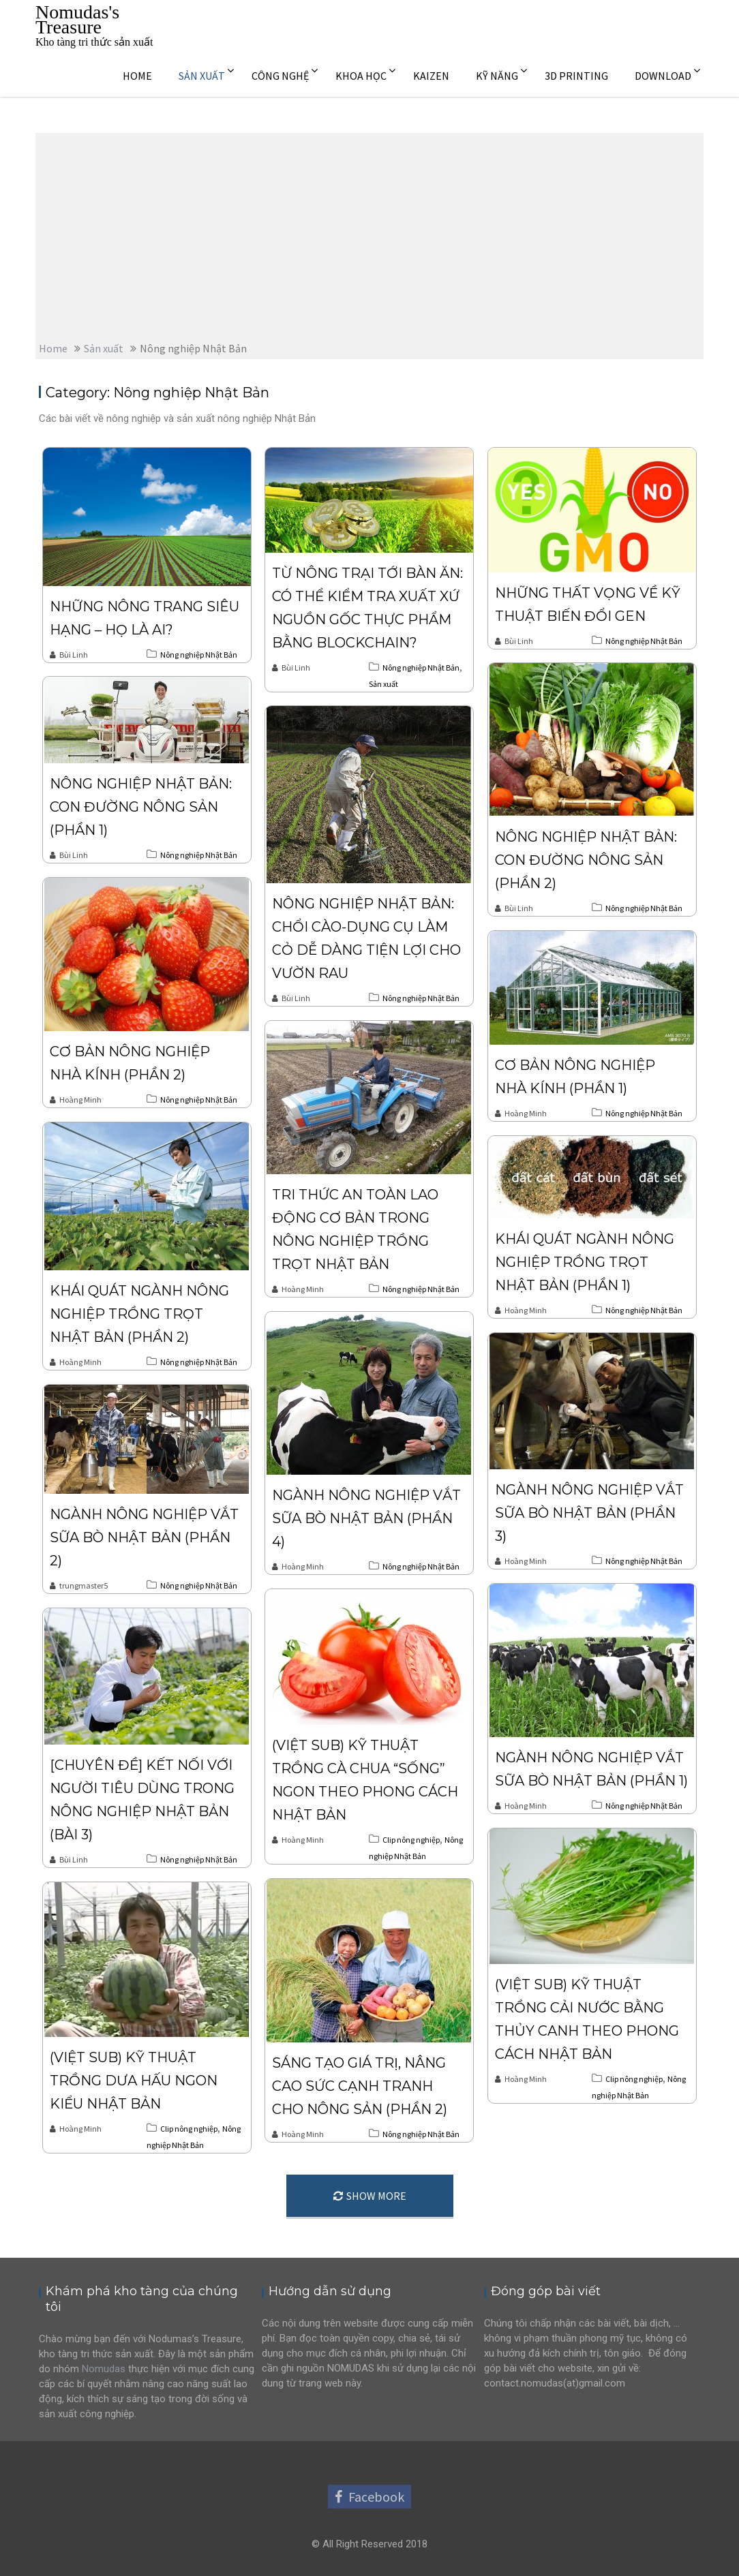  I want to click on CÔNG NGHỆ, so click(280, 75).